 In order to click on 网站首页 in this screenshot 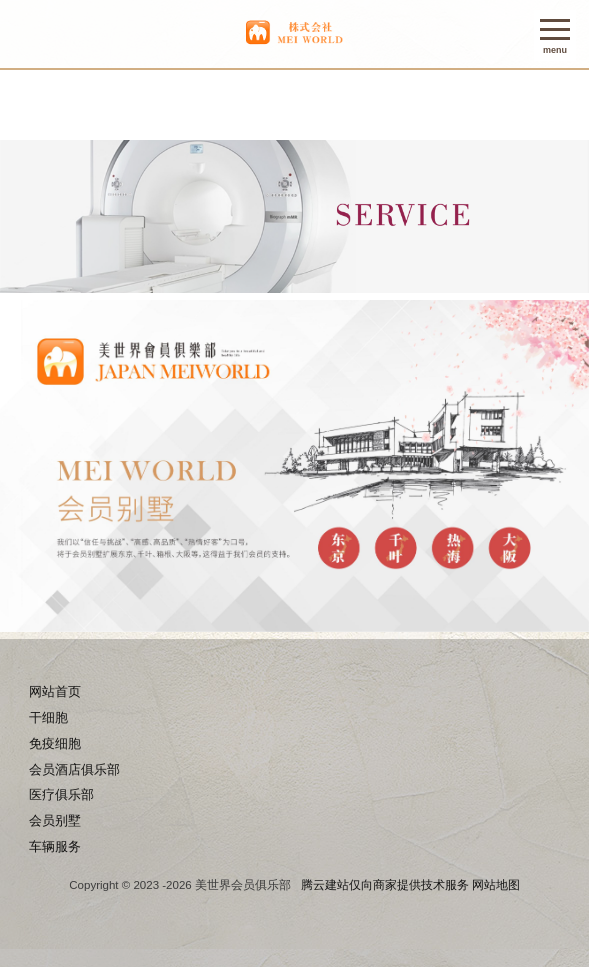, I will do `click(55, 691)`.